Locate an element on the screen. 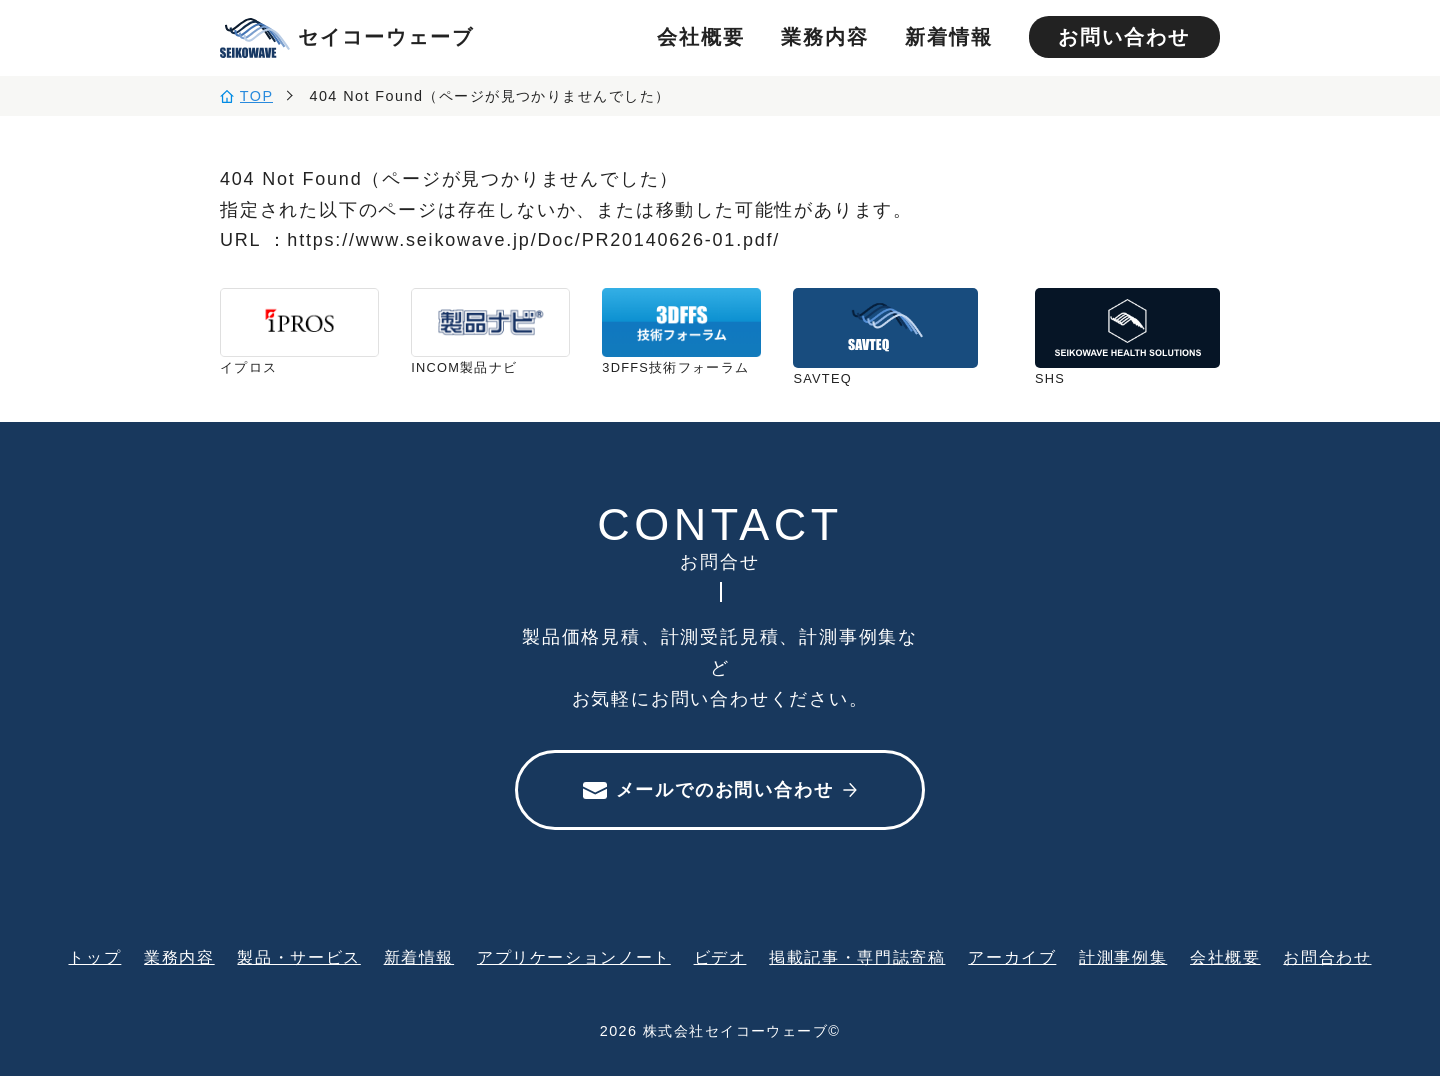 This screenshot has width=1440, height=1076. お問合わせ is located at coordinates (1327, 957).